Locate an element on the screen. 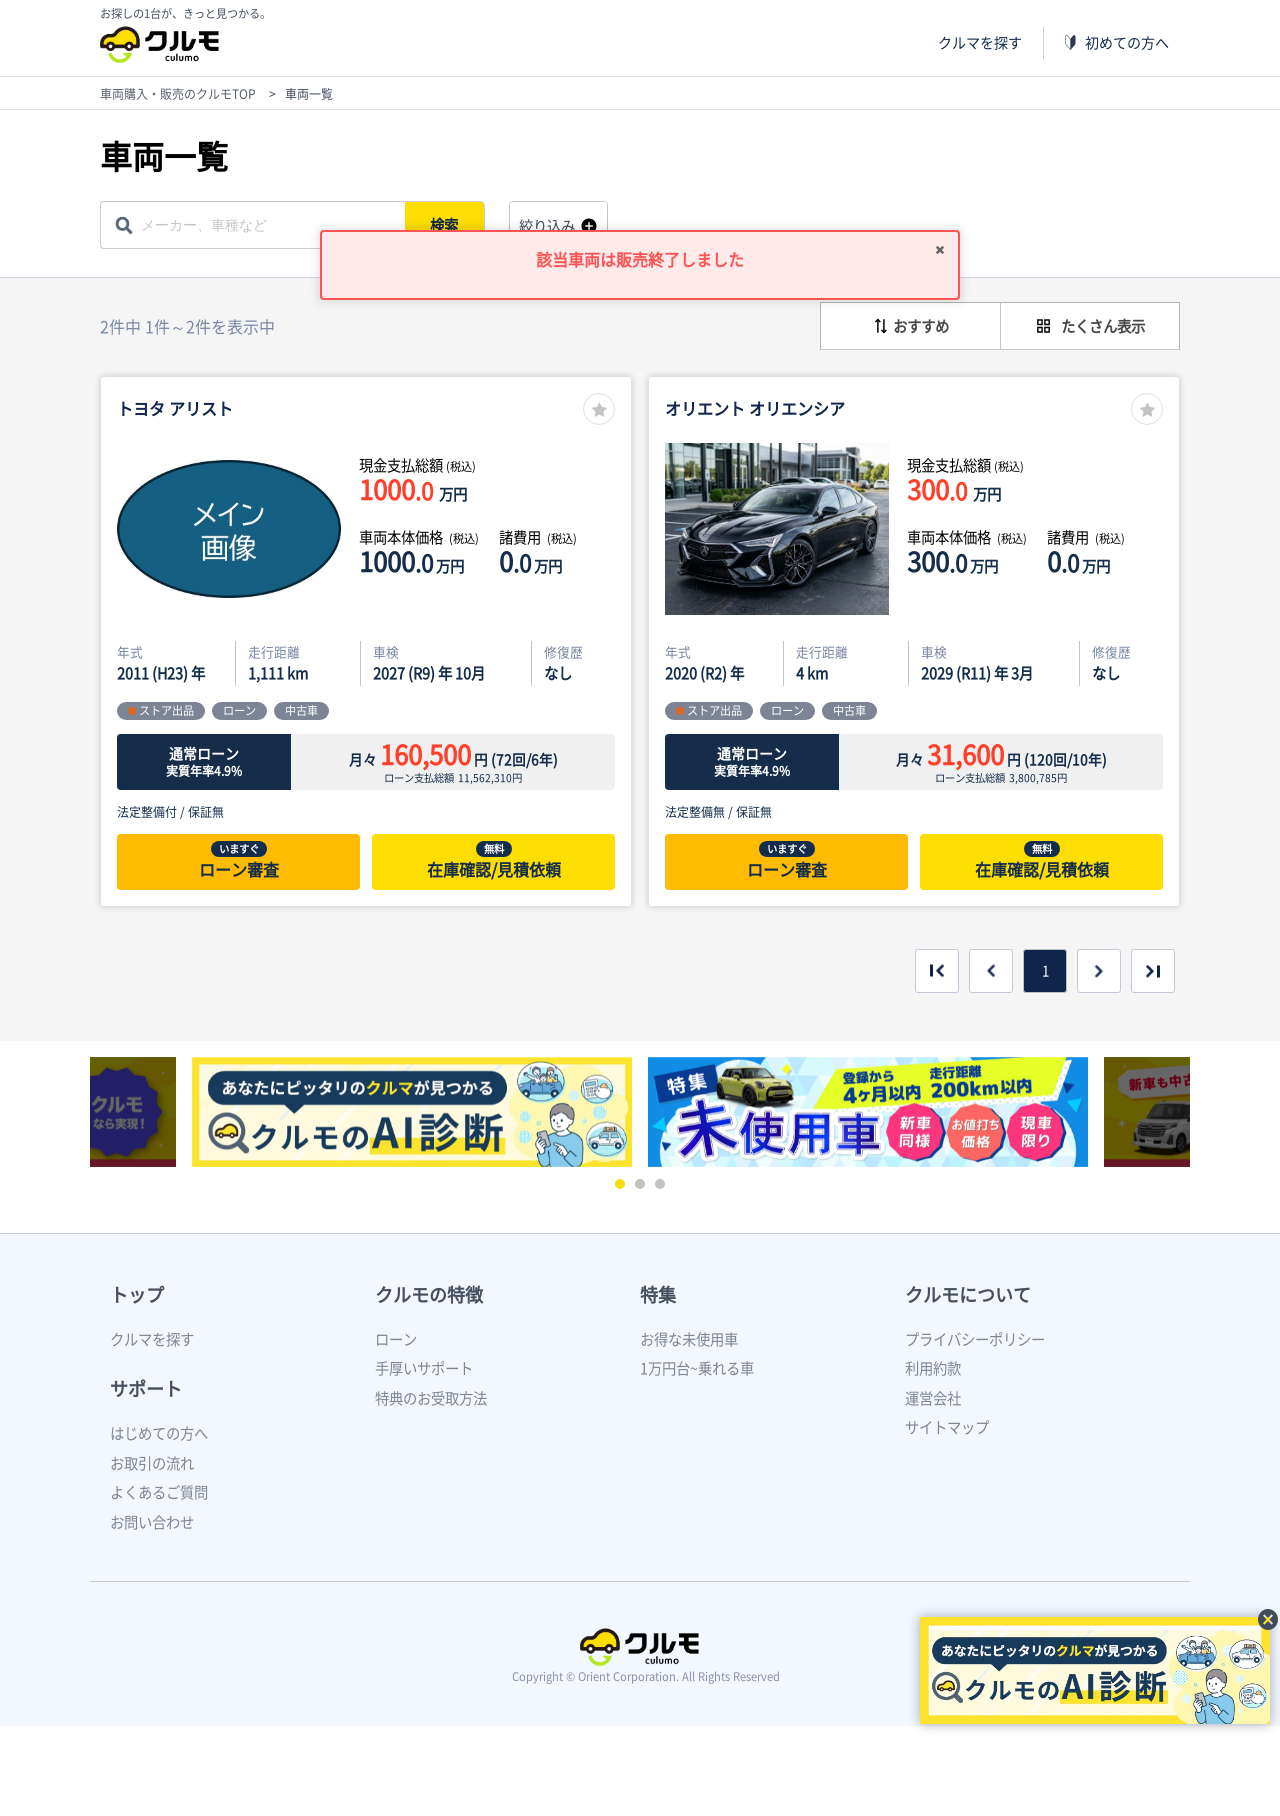  サポート is located at coordinates (146, 1388).